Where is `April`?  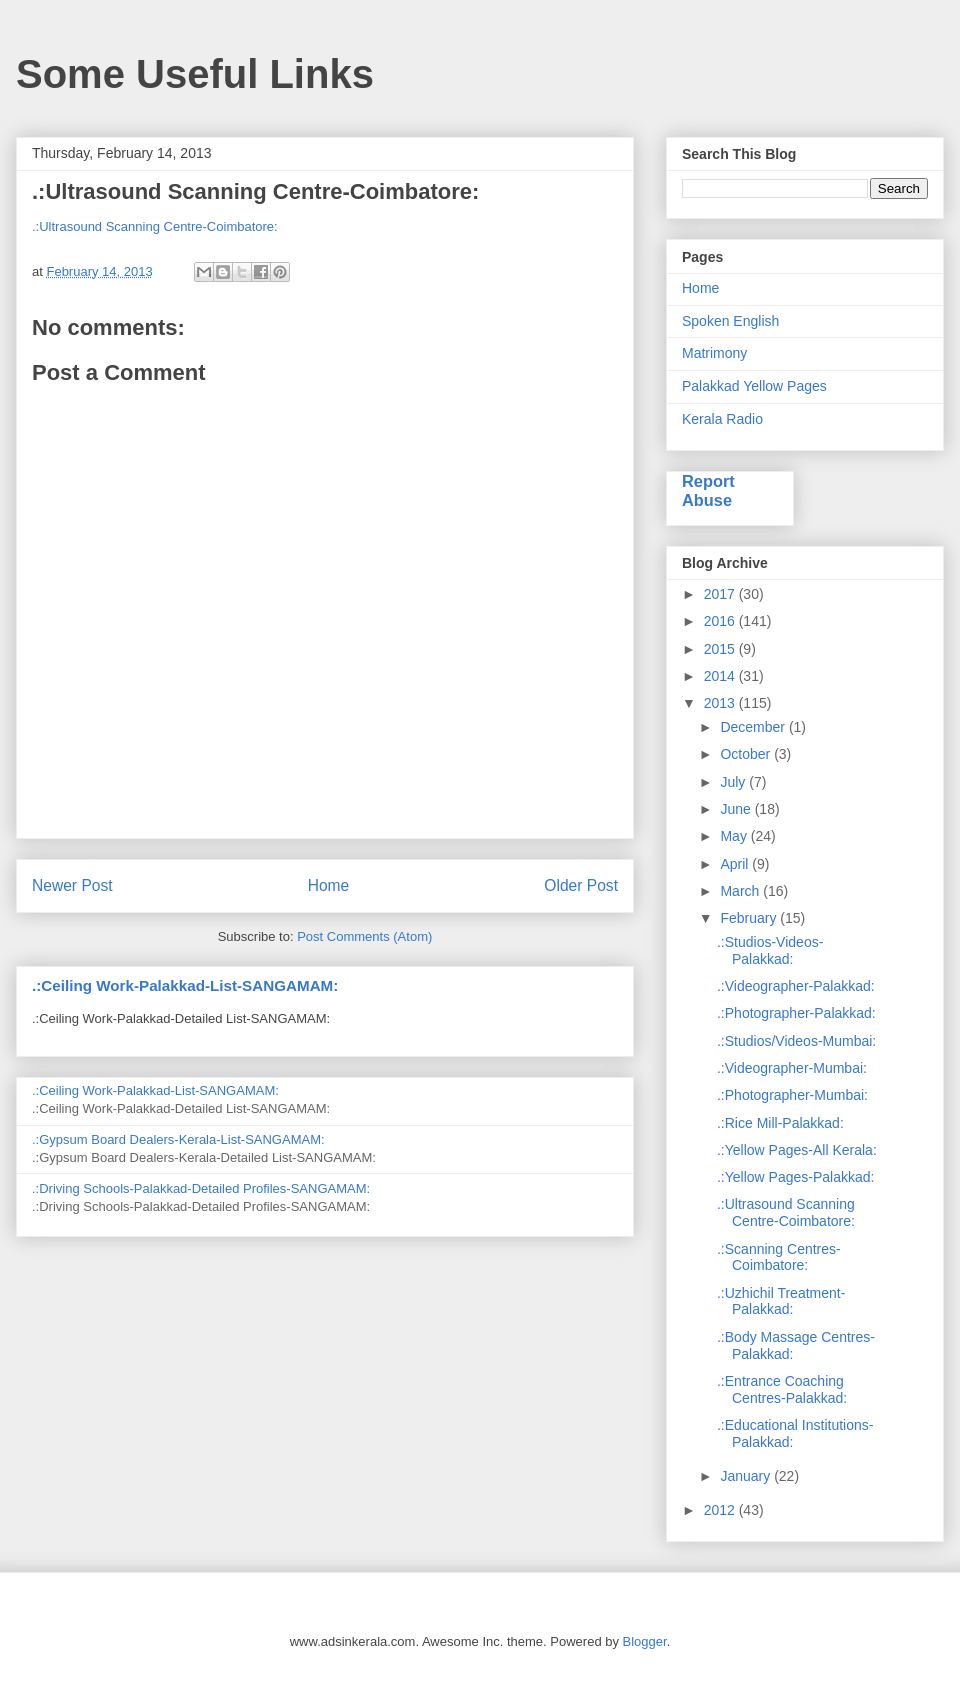 April is located at coordinates (736, 864).